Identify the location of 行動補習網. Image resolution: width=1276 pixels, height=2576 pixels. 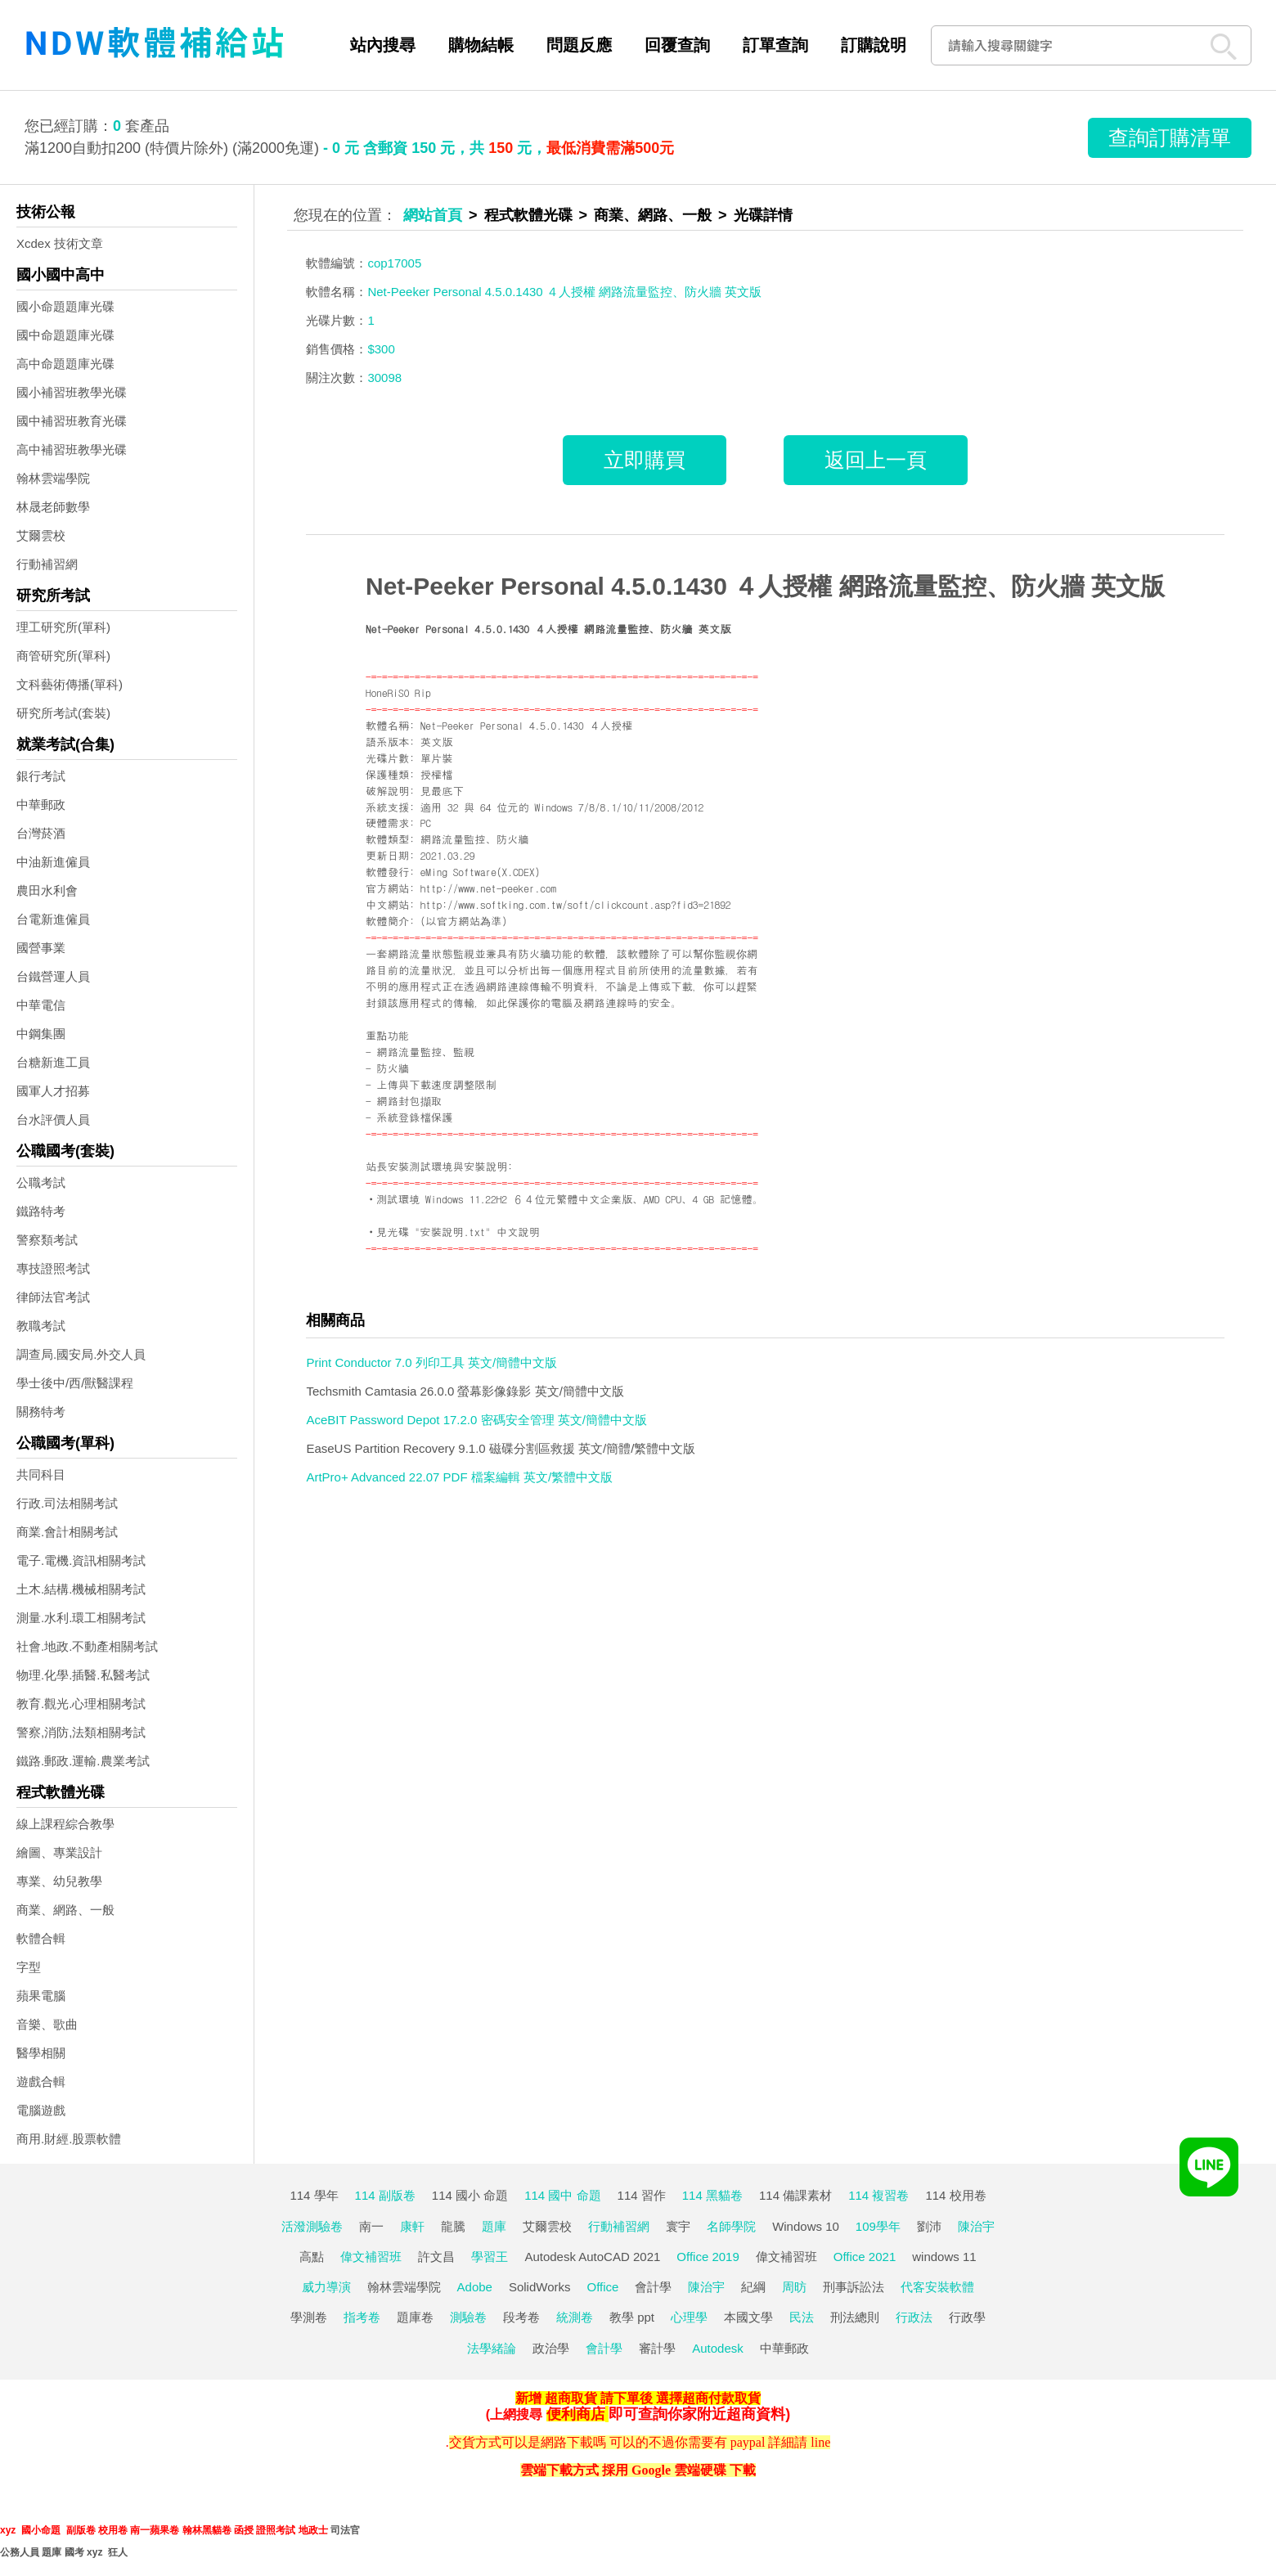
(47, 564).